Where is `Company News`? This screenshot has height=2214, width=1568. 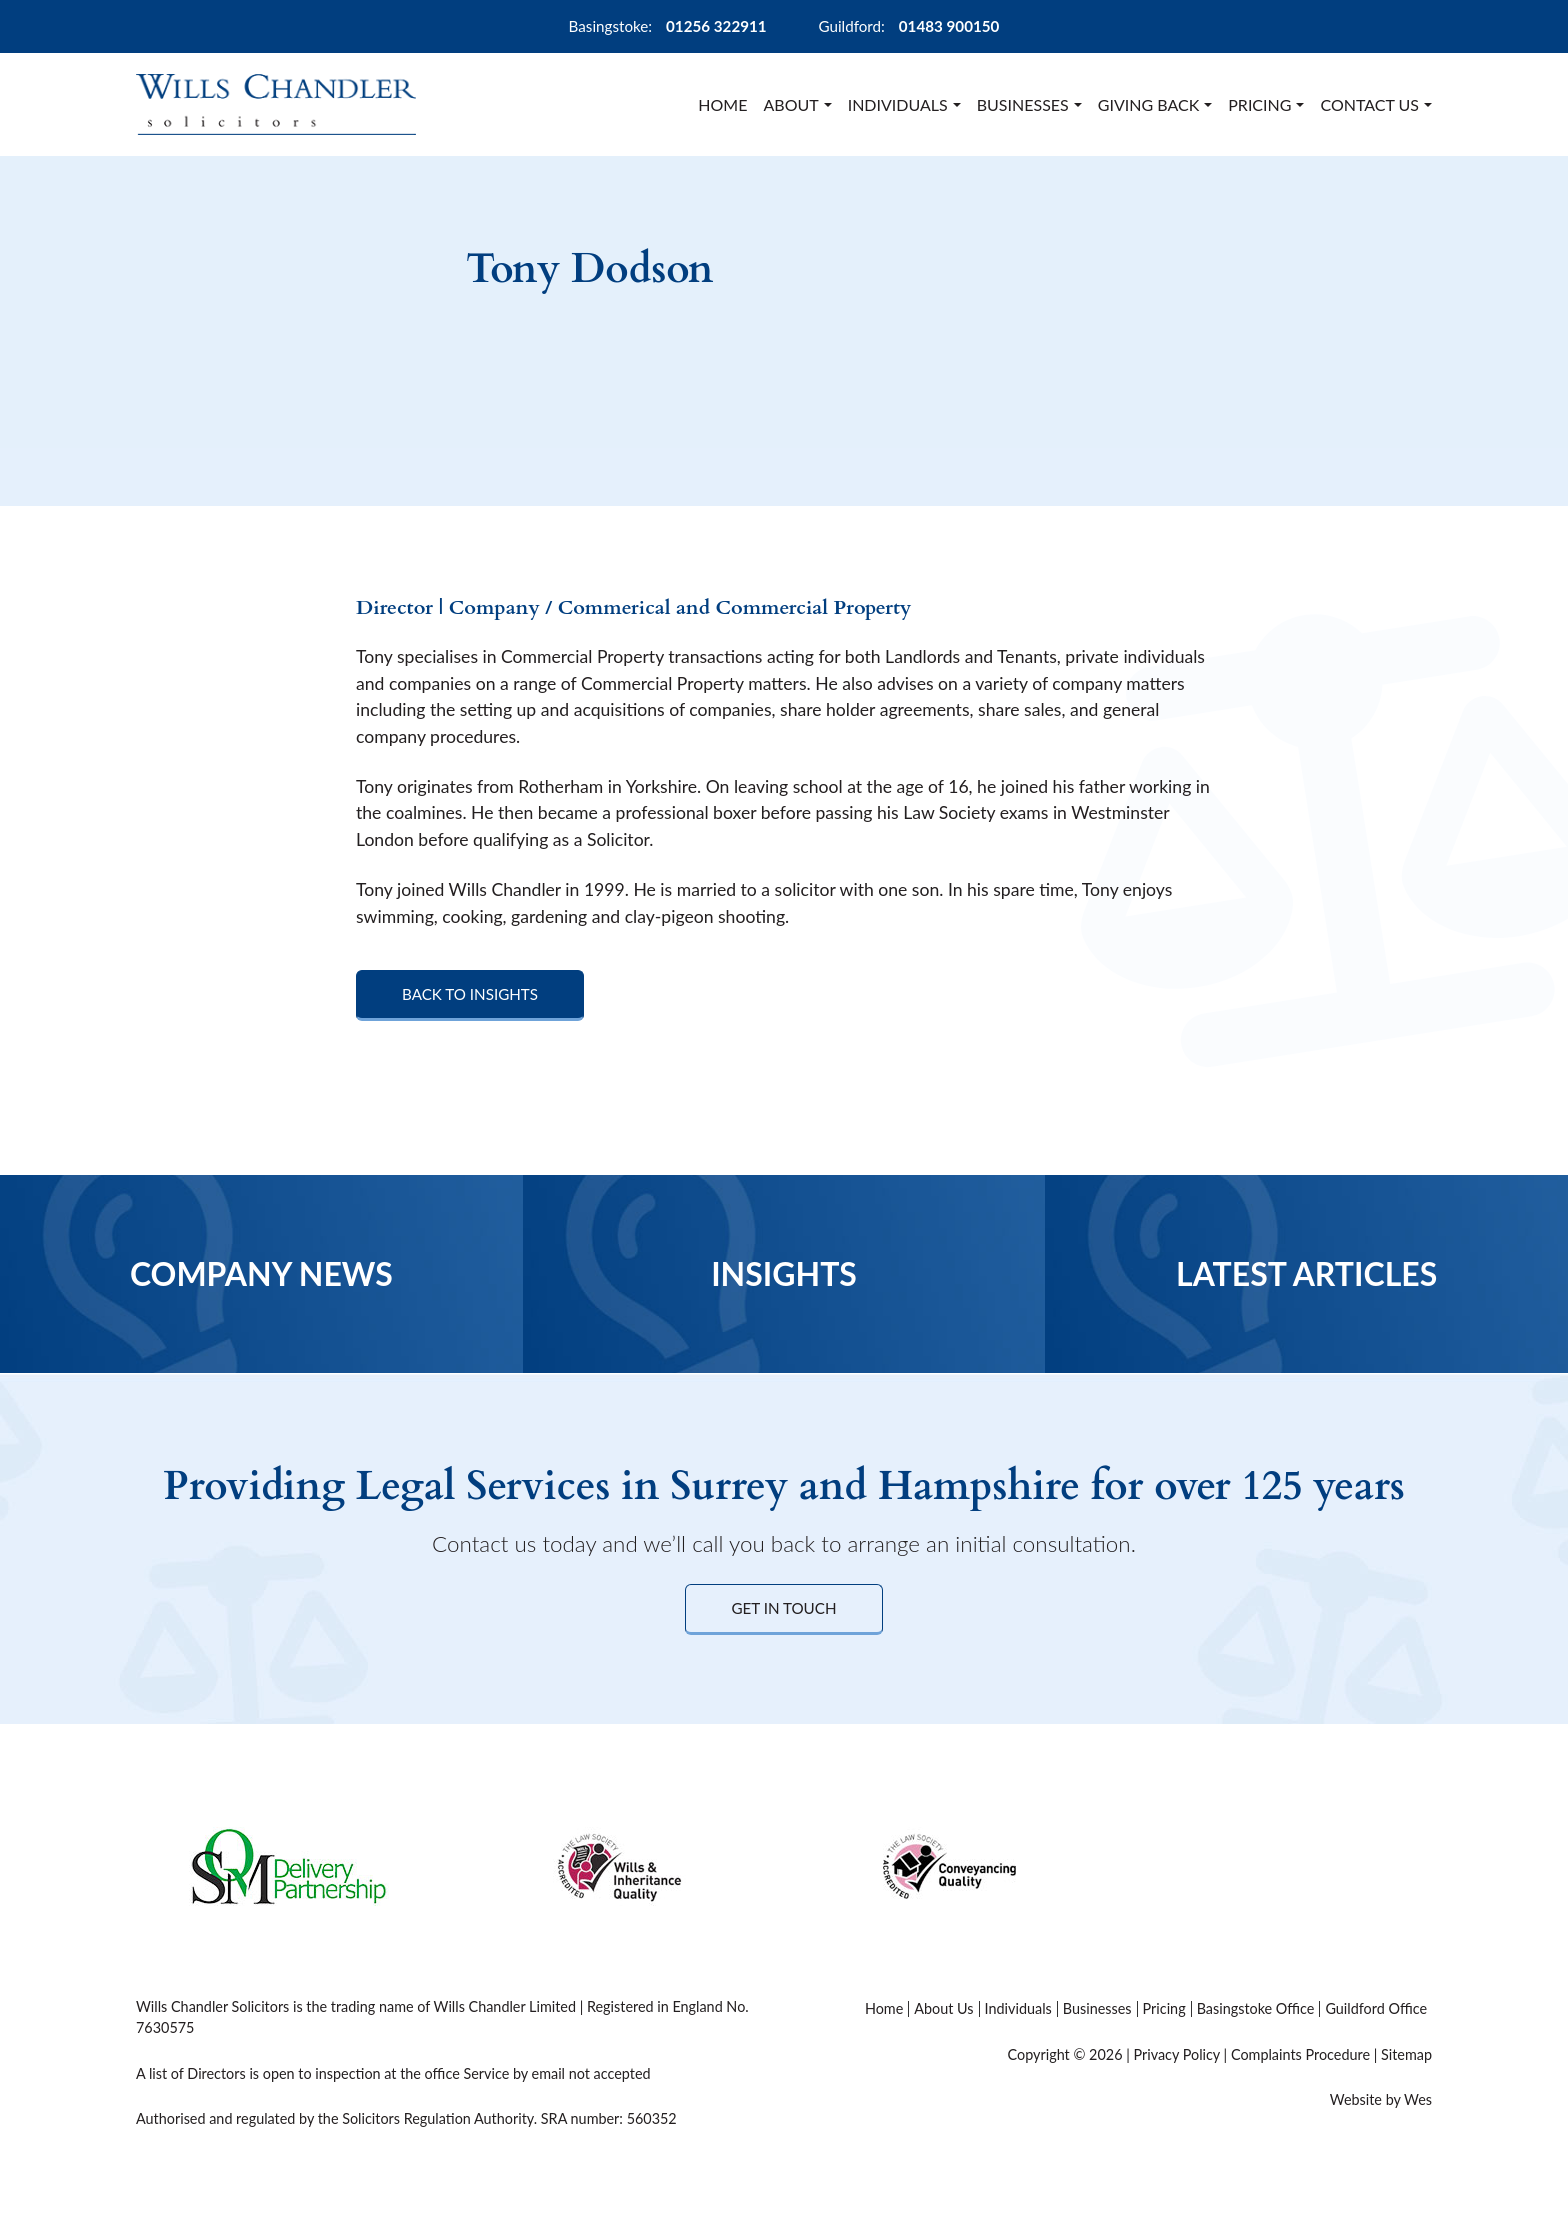
Company News is located at coordinates (261, 1273).